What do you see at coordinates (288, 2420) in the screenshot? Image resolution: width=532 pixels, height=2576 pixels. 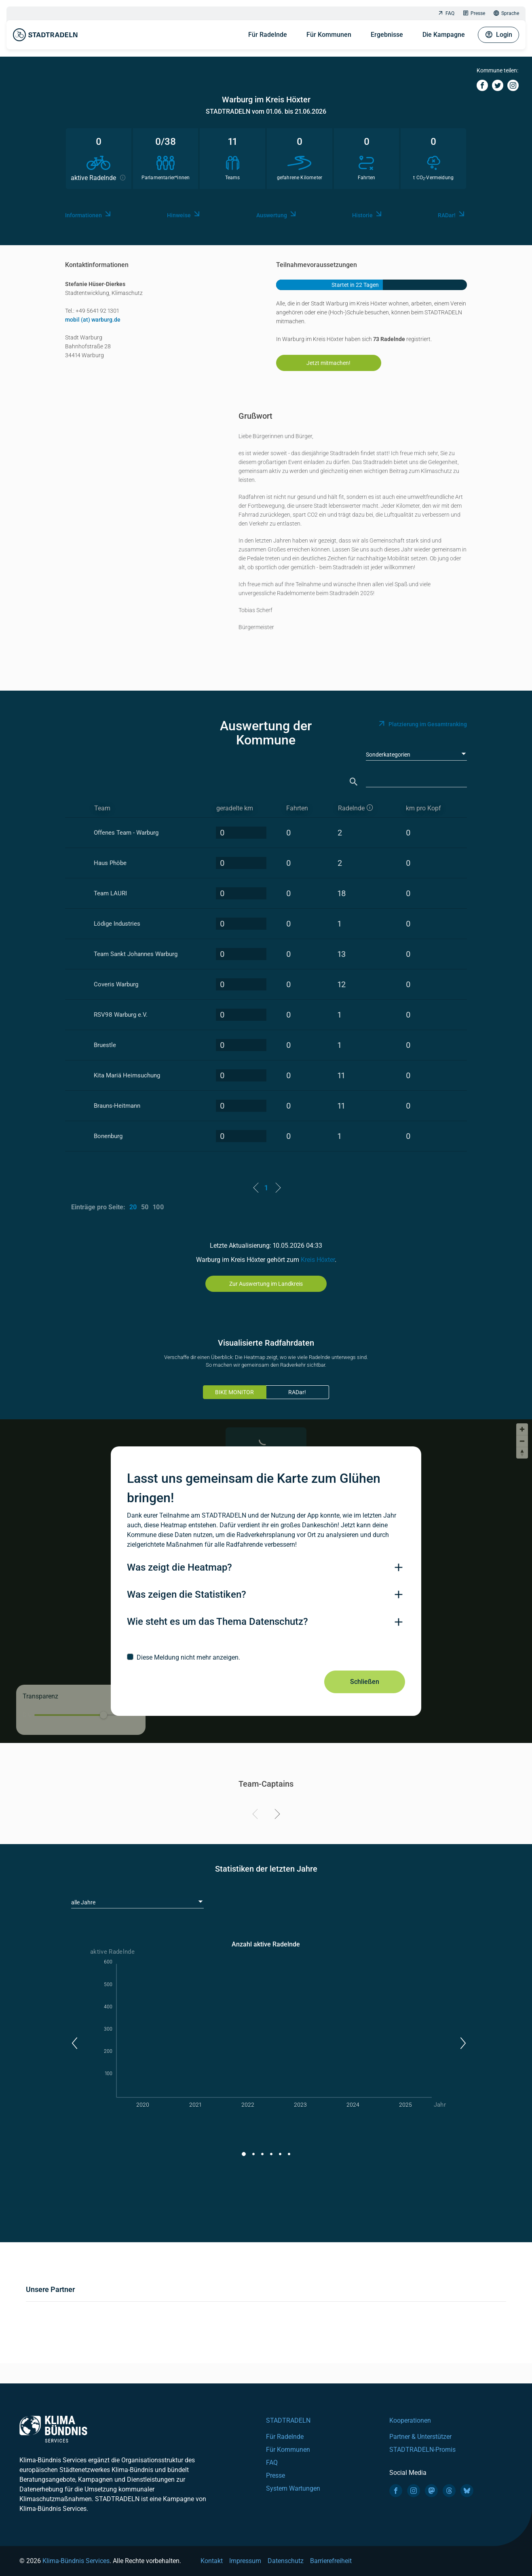 I see `STADTRADELN` at bounding box center [288, 2420].